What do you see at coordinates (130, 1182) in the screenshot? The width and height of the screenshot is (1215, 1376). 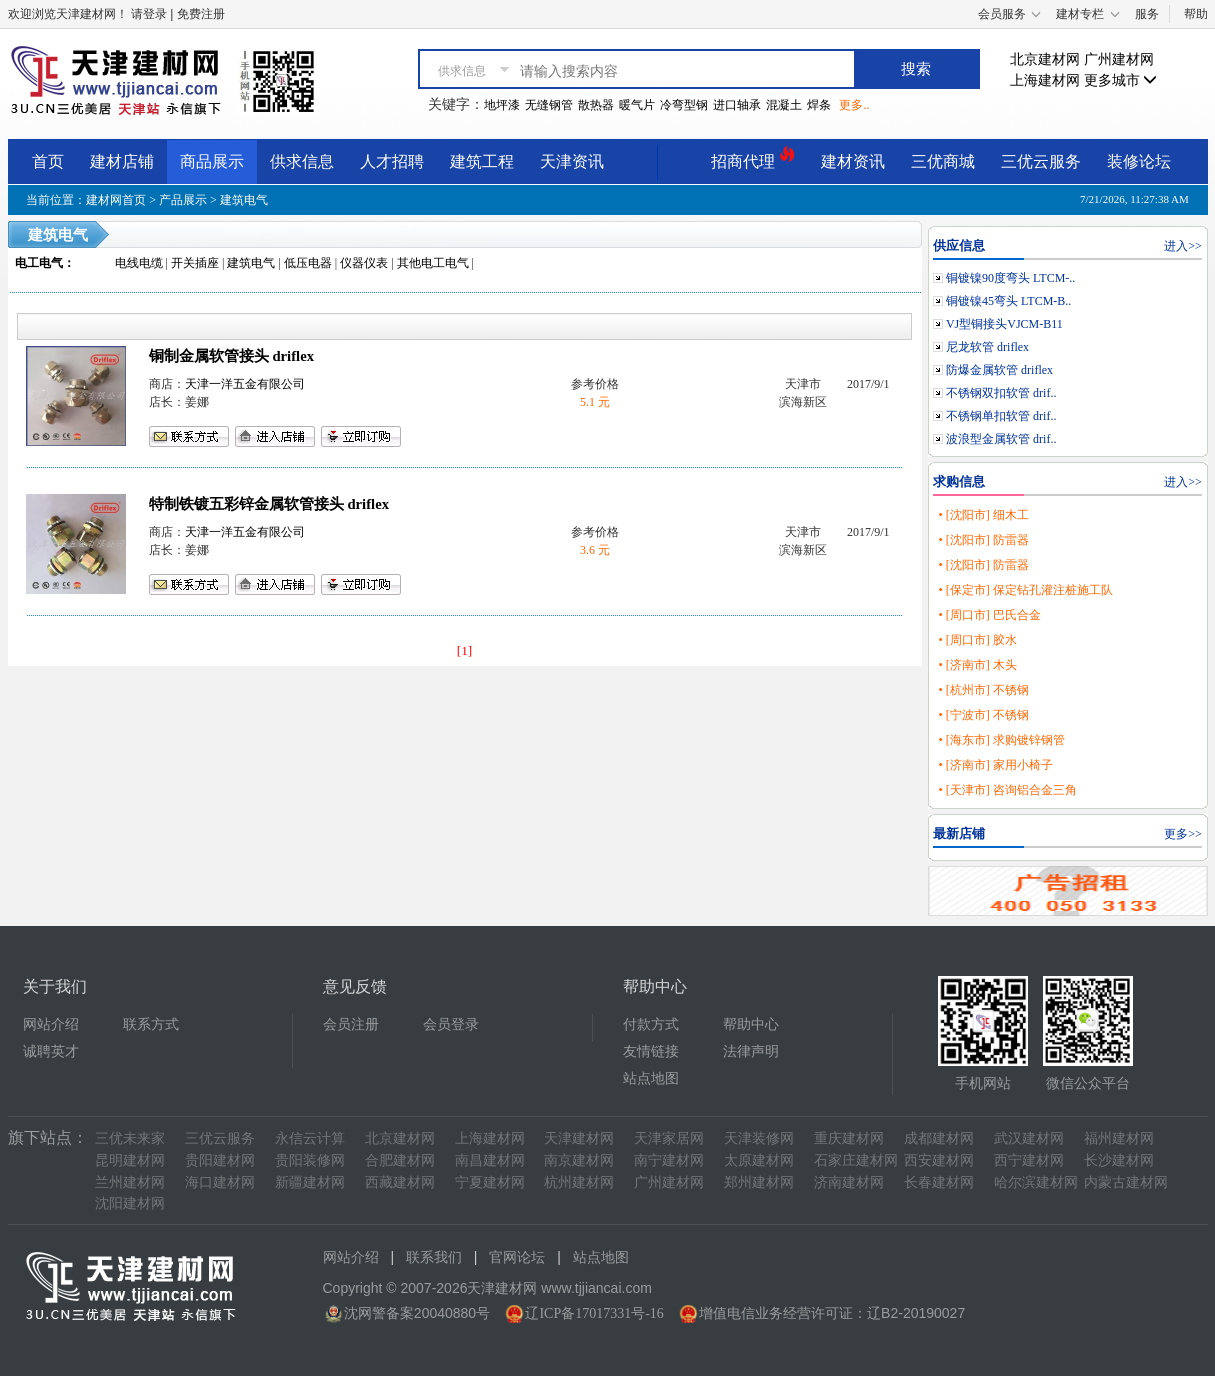 I see `兰州建材网` at bounding box center [130, 1182].